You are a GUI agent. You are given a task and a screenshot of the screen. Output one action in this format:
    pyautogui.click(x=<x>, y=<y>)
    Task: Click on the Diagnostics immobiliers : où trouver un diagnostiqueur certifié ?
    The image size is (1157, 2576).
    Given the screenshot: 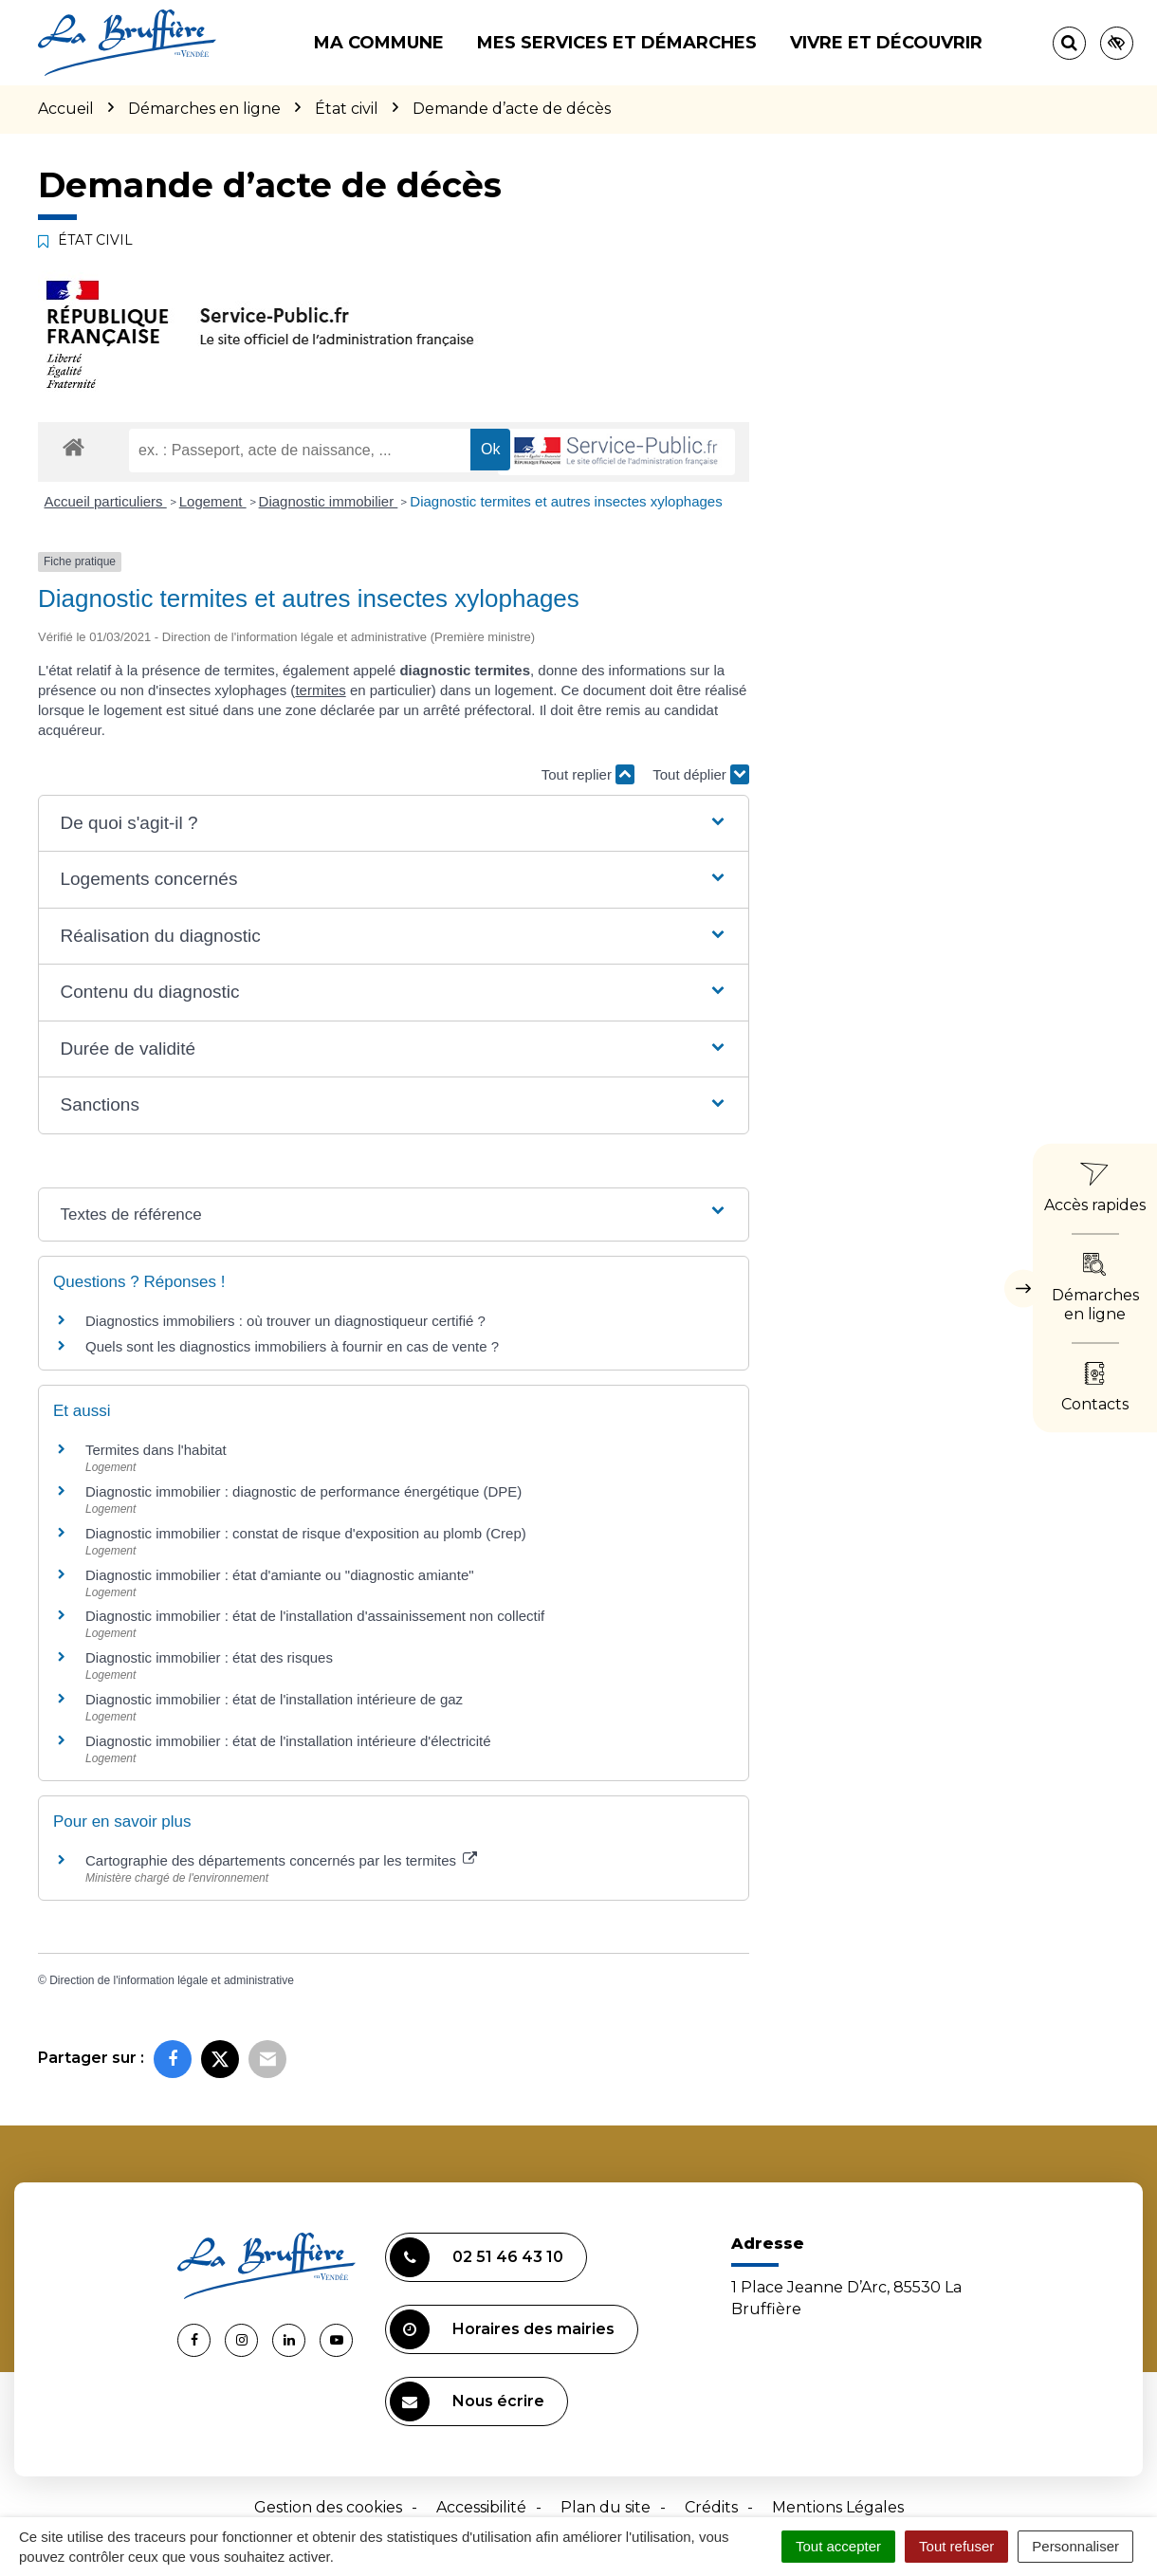 What is the action you would take?
    pyautogui.click(x=285, y=1321)
    